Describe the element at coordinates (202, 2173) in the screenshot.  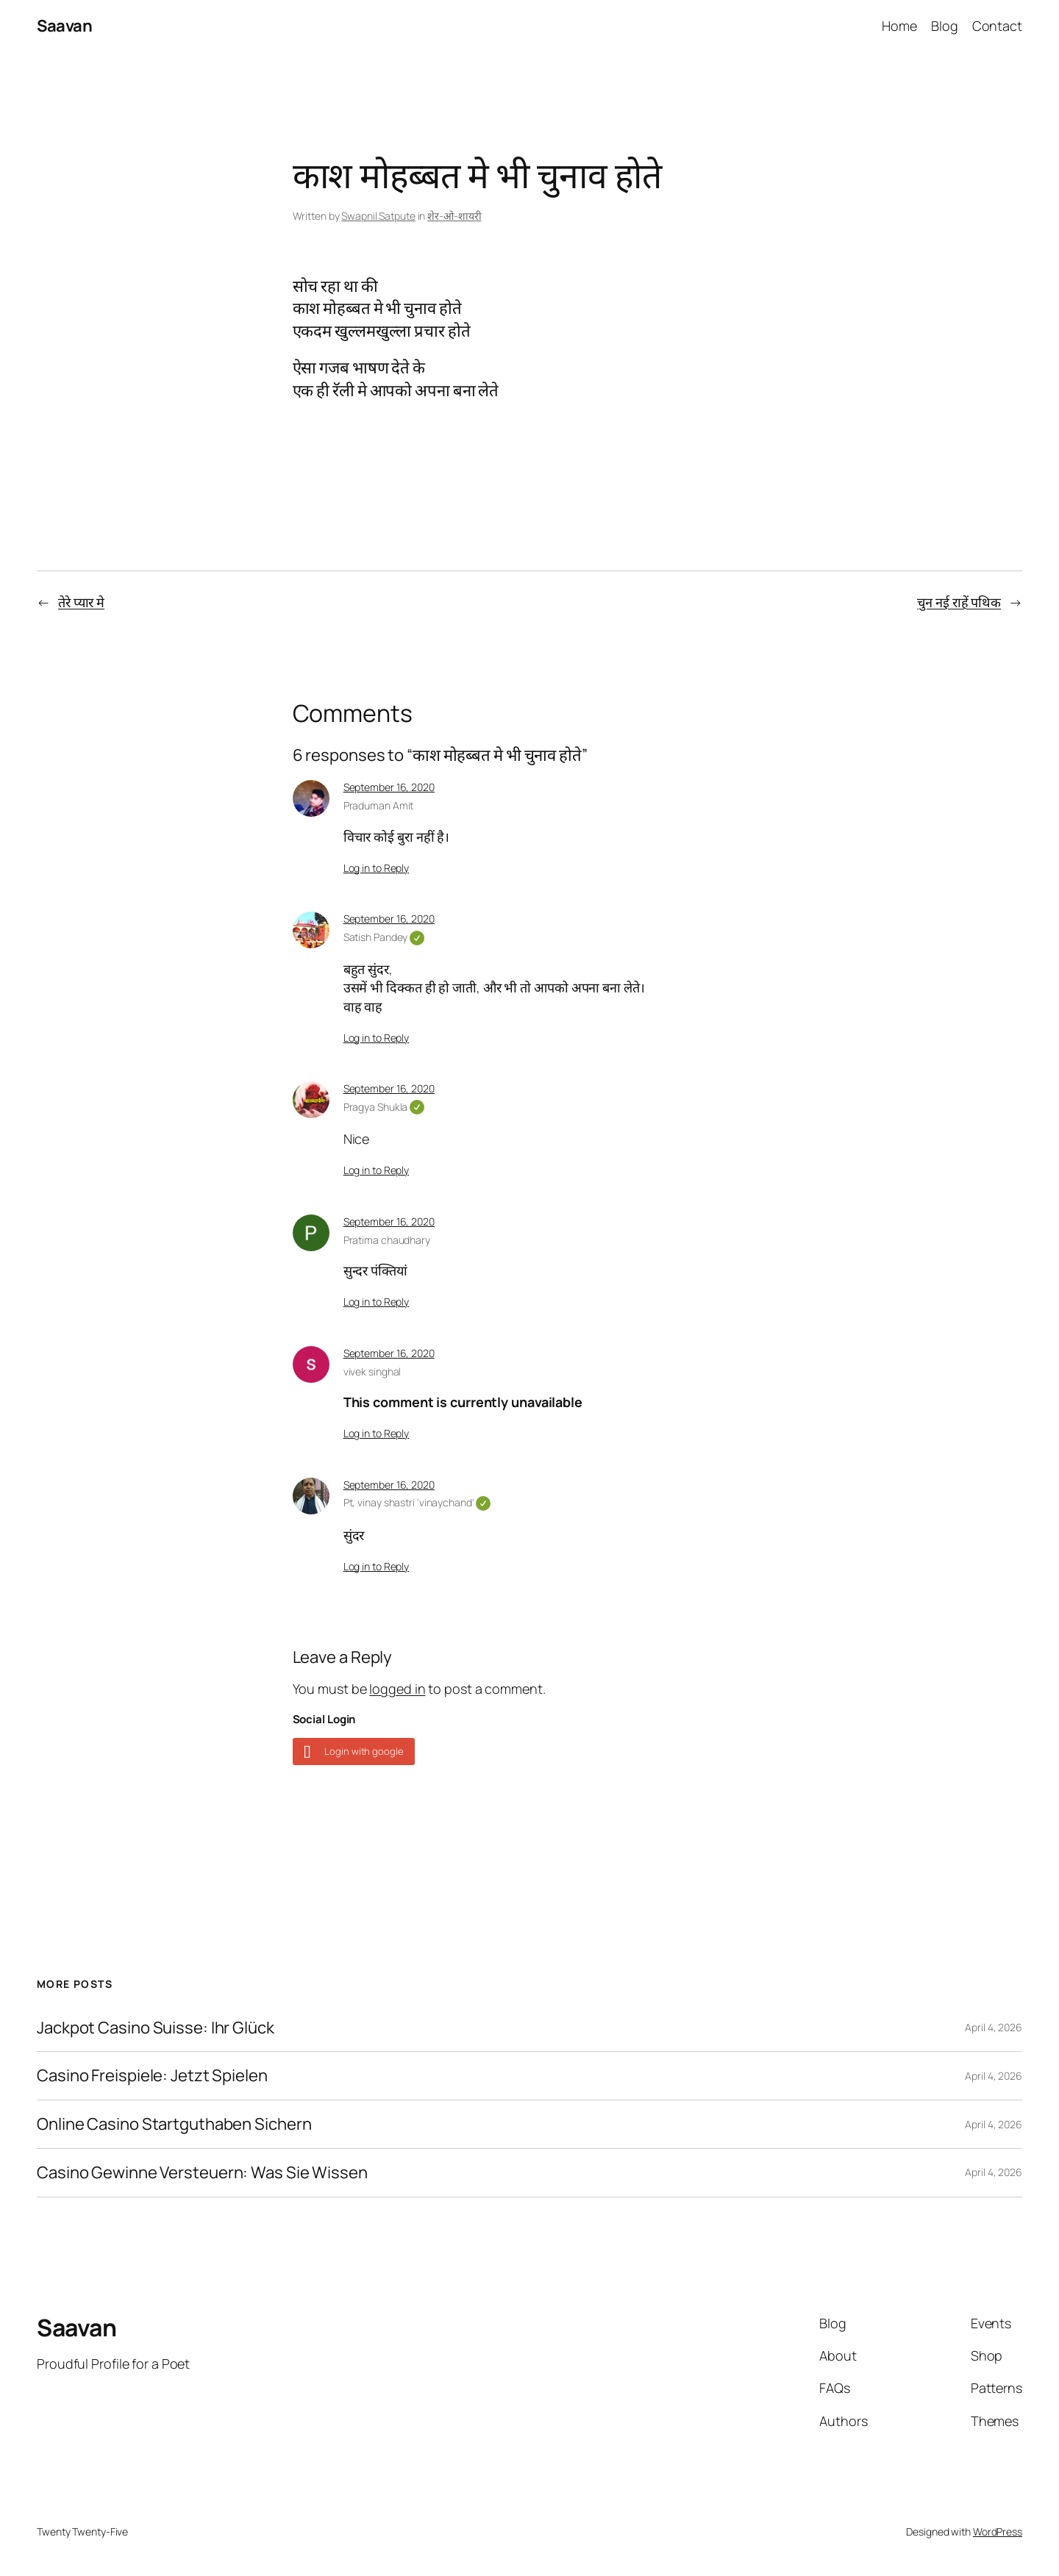
I see `Casino Gewinne Versteuern: Was Sie Wissen` at that location.